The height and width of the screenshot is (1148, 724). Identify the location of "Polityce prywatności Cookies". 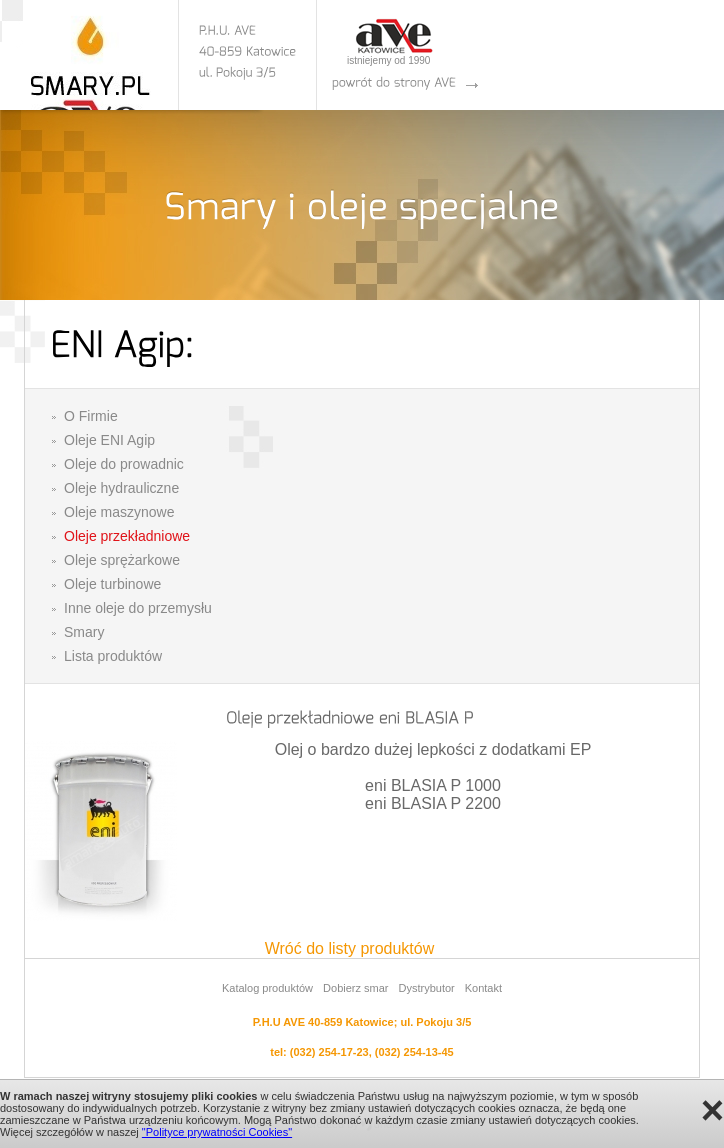
(217, 1132).